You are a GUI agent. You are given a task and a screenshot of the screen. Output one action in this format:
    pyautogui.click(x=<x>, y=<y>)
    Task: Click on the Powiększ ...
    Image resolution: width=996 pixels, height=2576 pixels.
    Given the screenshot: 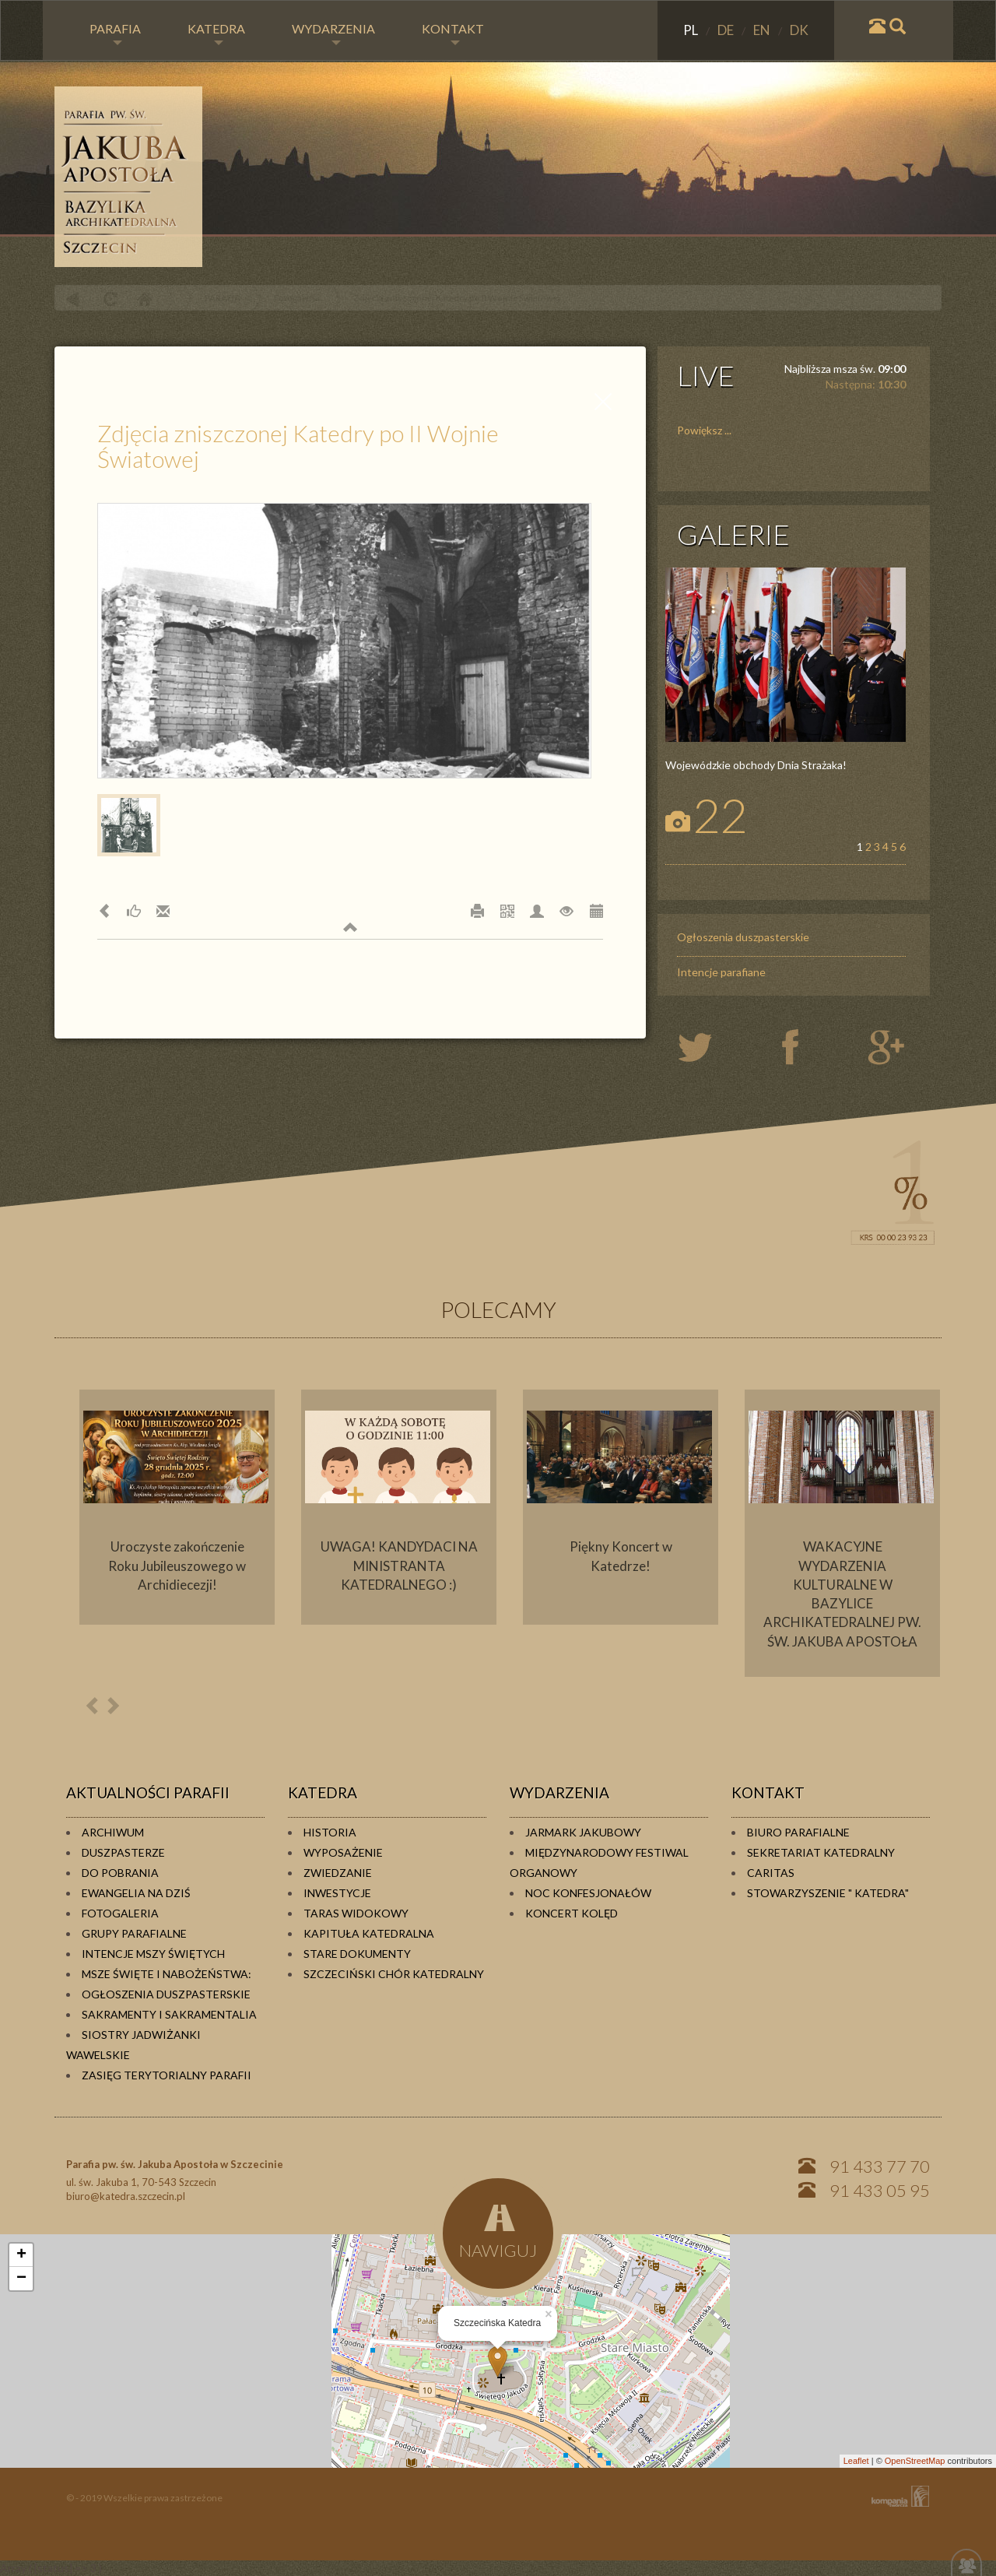 What is the action you would take?
    pyautogui.click(x=704, y=430)
    